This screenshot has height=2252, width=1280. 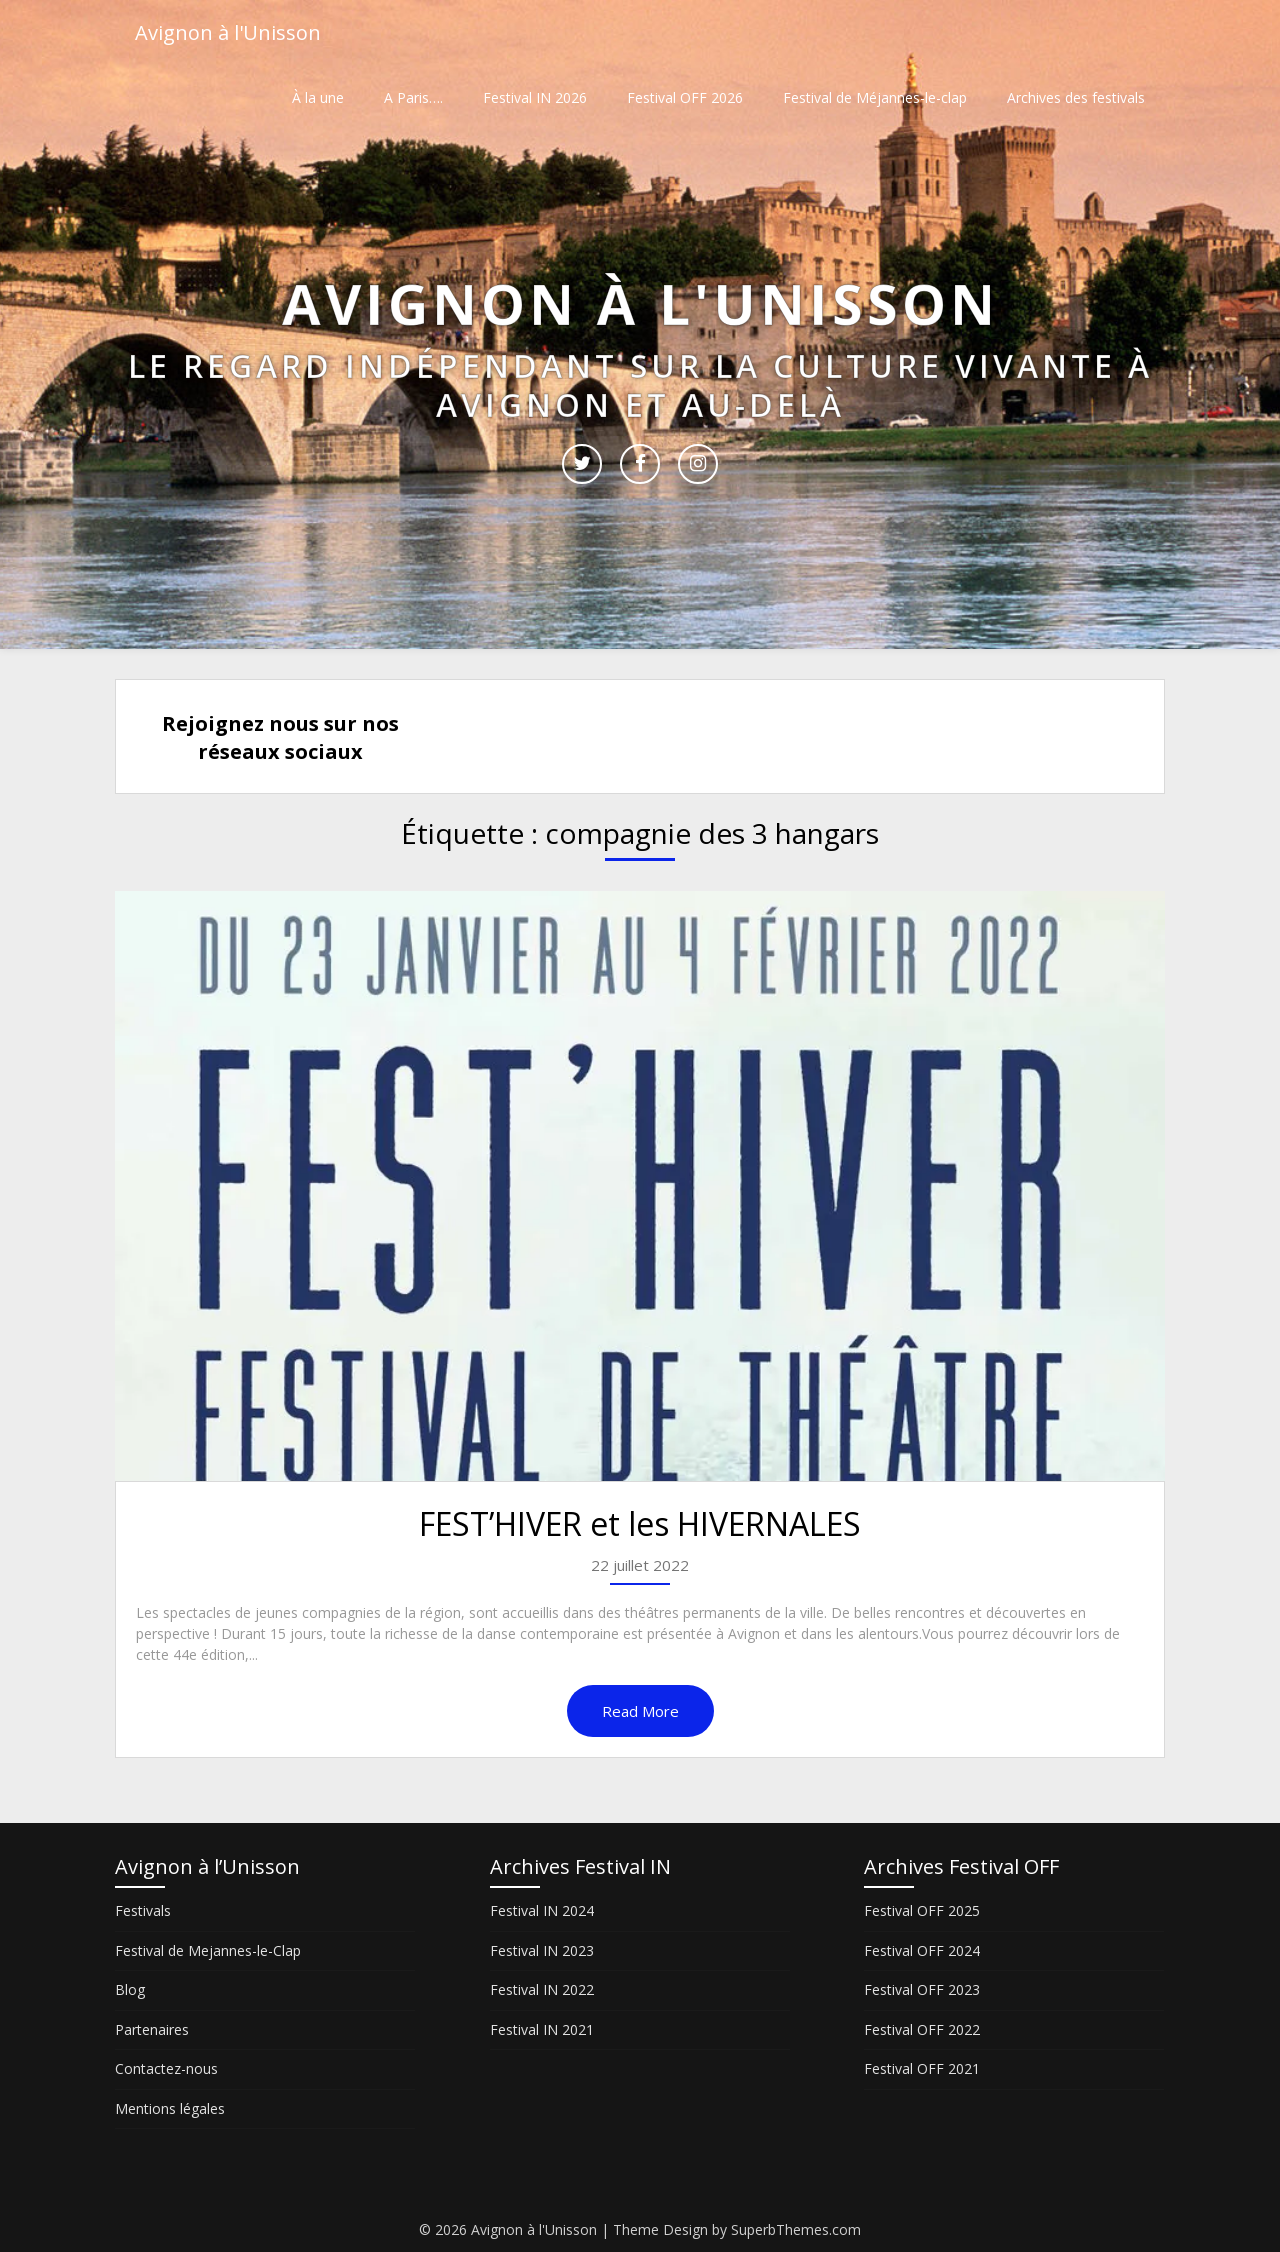 I want to click on Festival OFF 2021, so click(x=922, y=2068).